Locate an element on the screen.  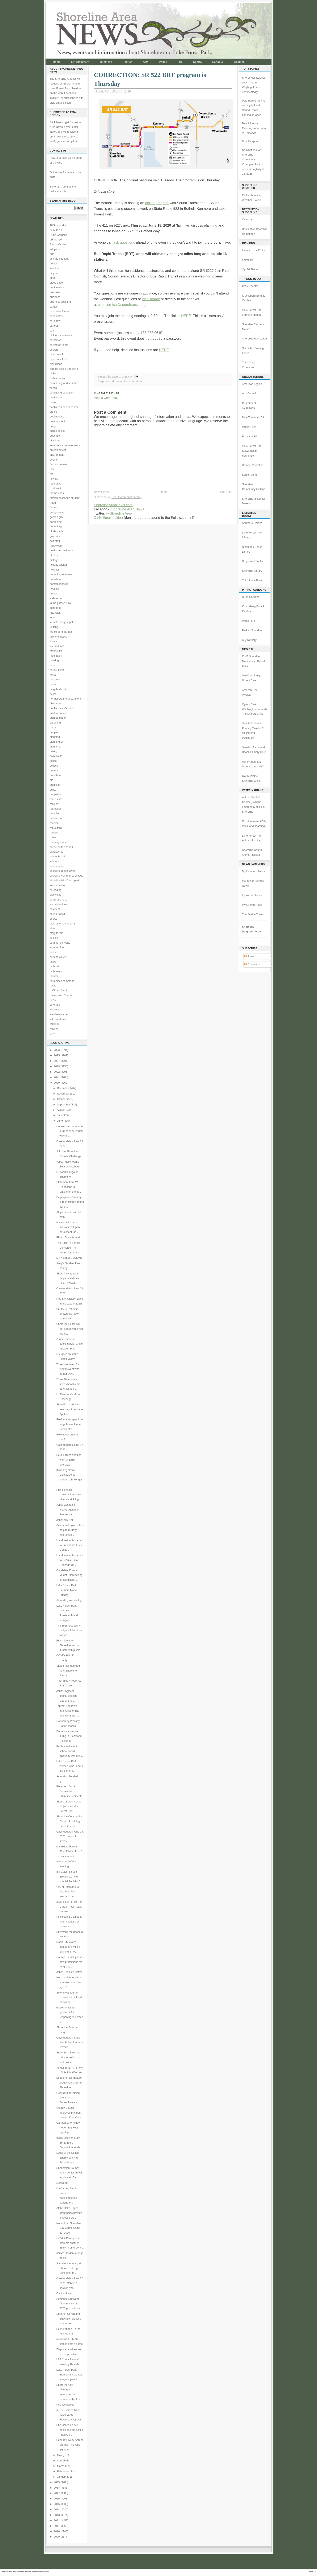
news is located at coordinates (53, 694).